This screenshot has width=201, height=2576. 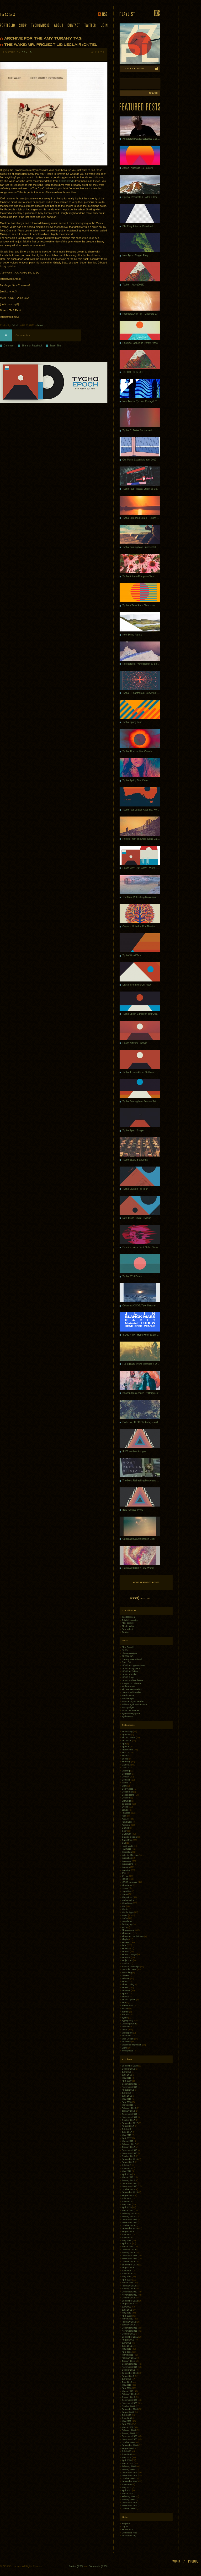 I want to click on Stamps, so click(x=125, y=1996).